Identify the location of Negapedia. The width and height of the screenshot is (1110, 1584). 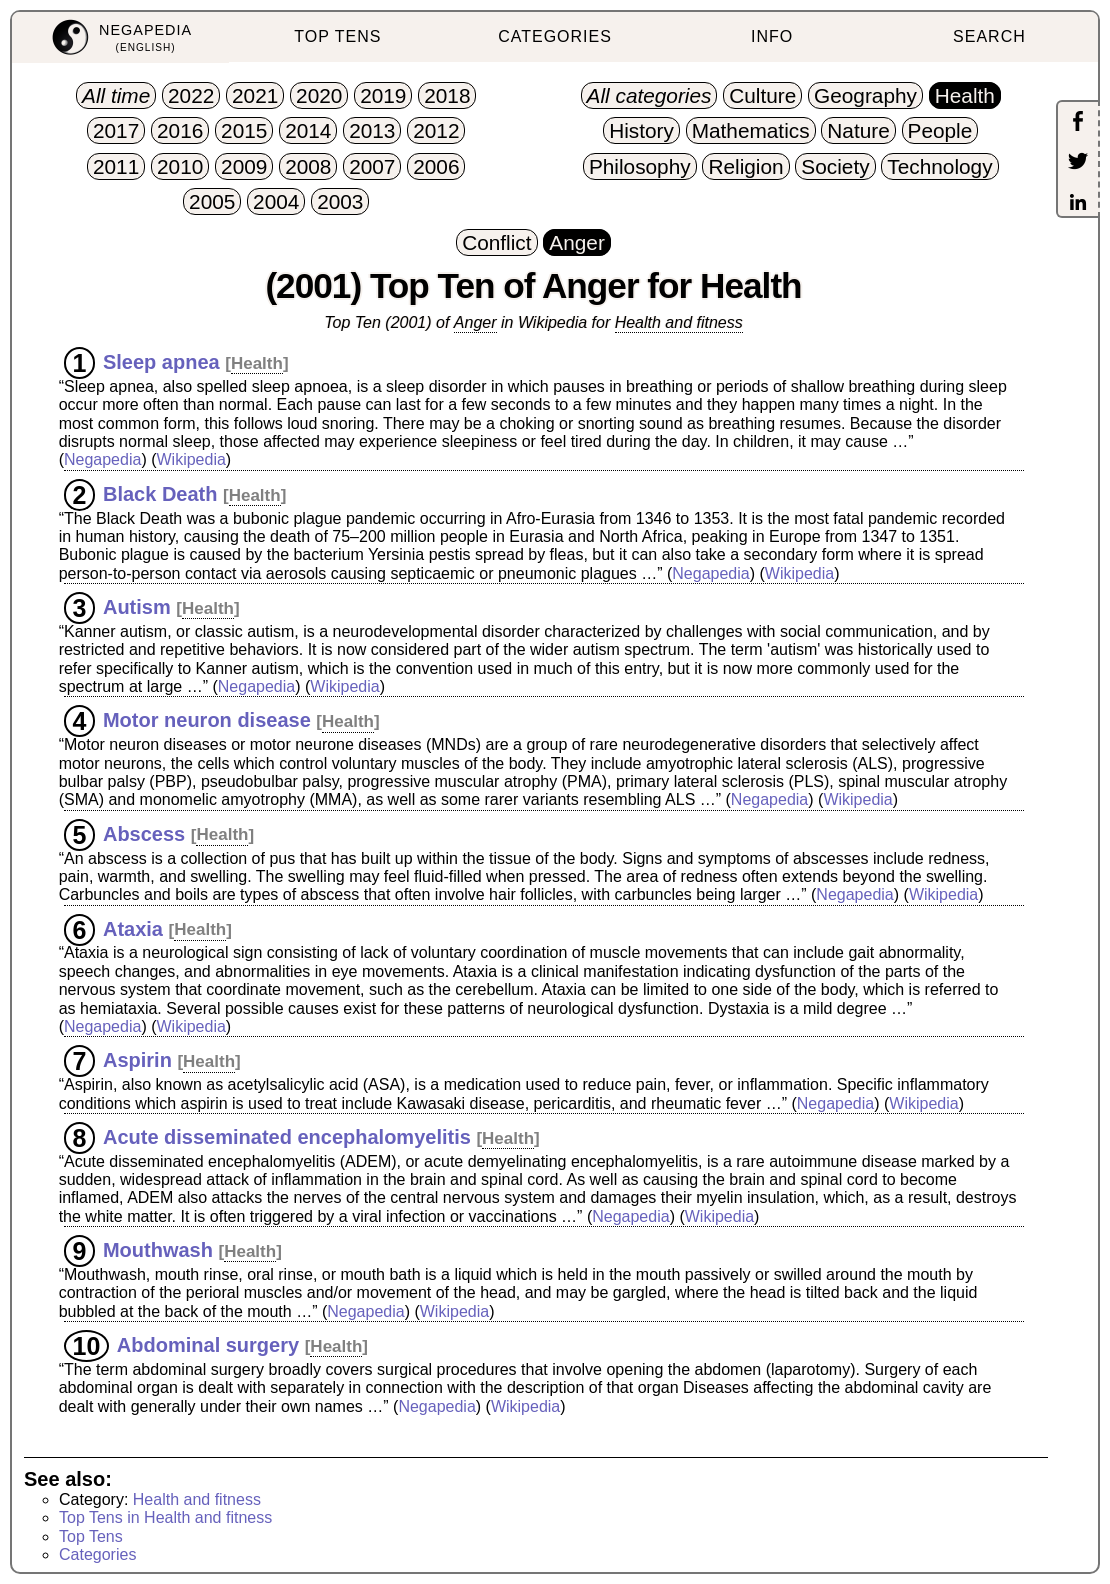
(102, 459).